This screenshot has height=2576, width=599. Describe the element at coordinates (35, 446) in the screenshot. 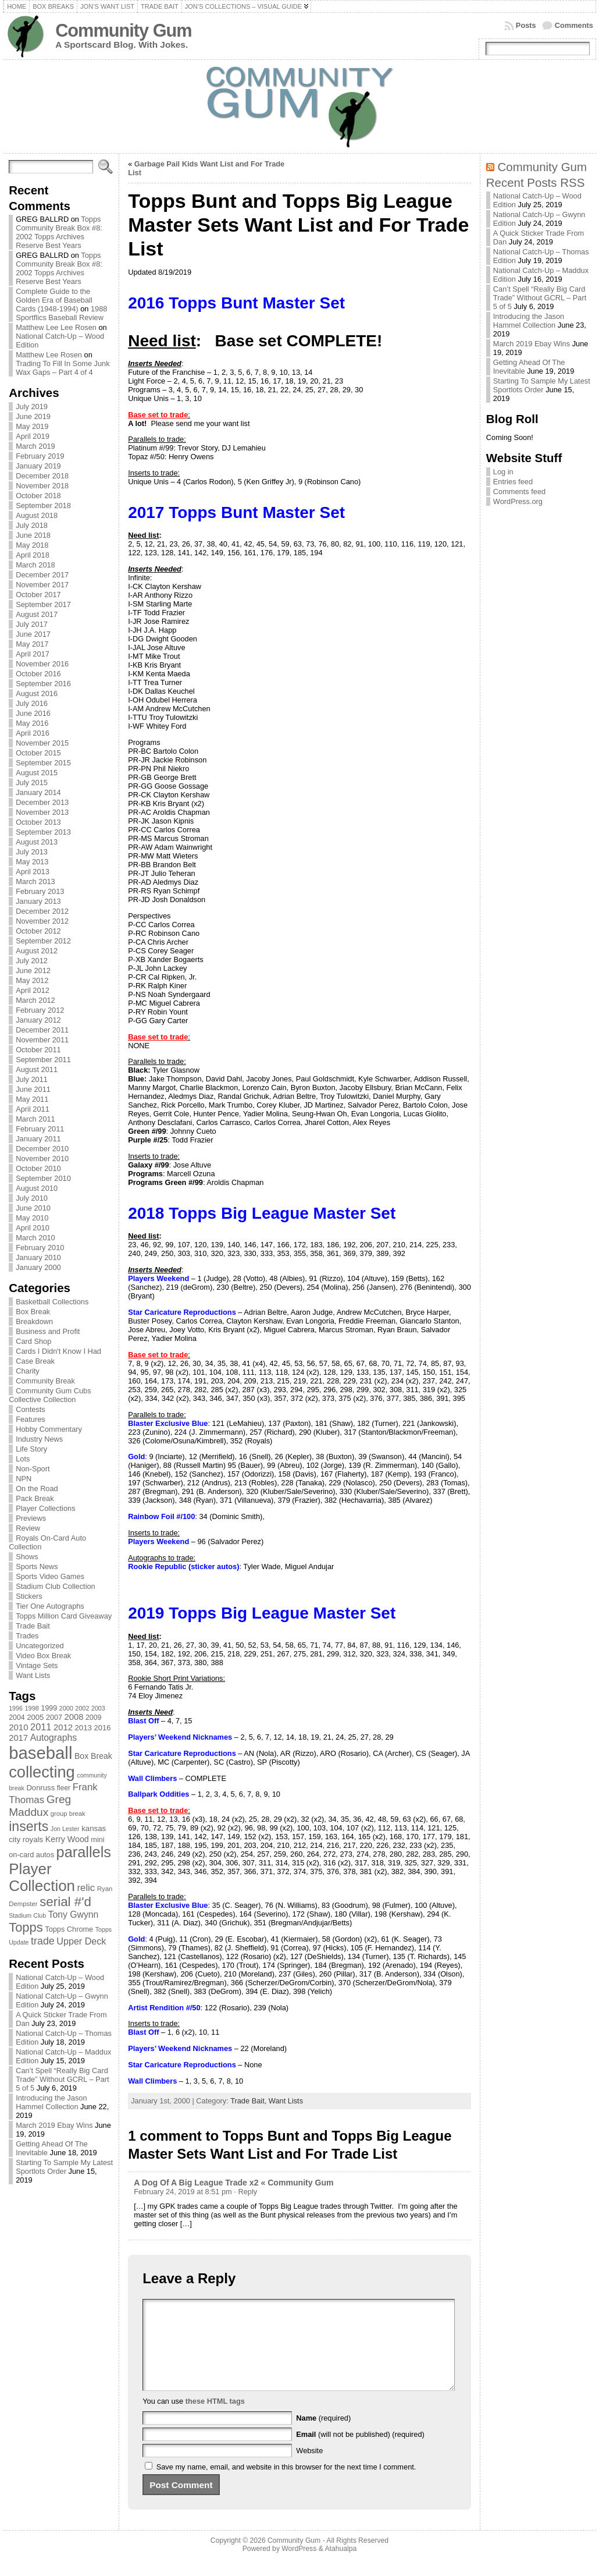

I see `March 2019` at that location.